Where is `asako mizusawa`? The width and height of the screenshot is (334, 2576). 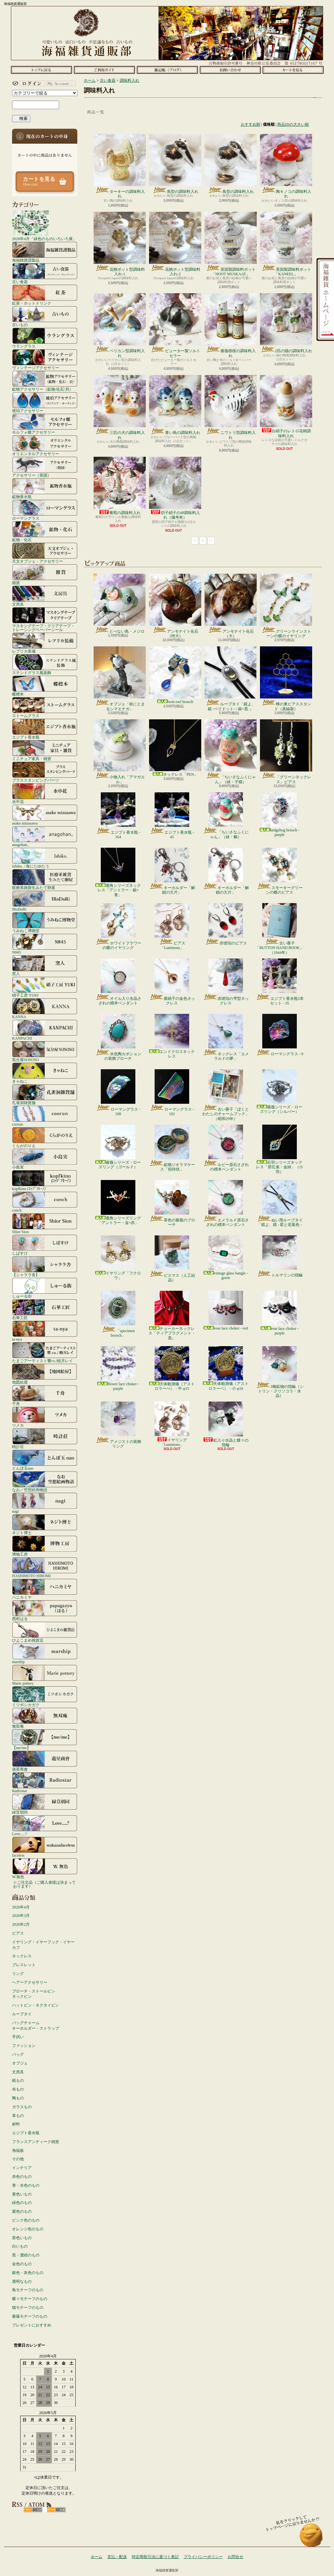 asako mizusawa is located at coordinates (44, 814).